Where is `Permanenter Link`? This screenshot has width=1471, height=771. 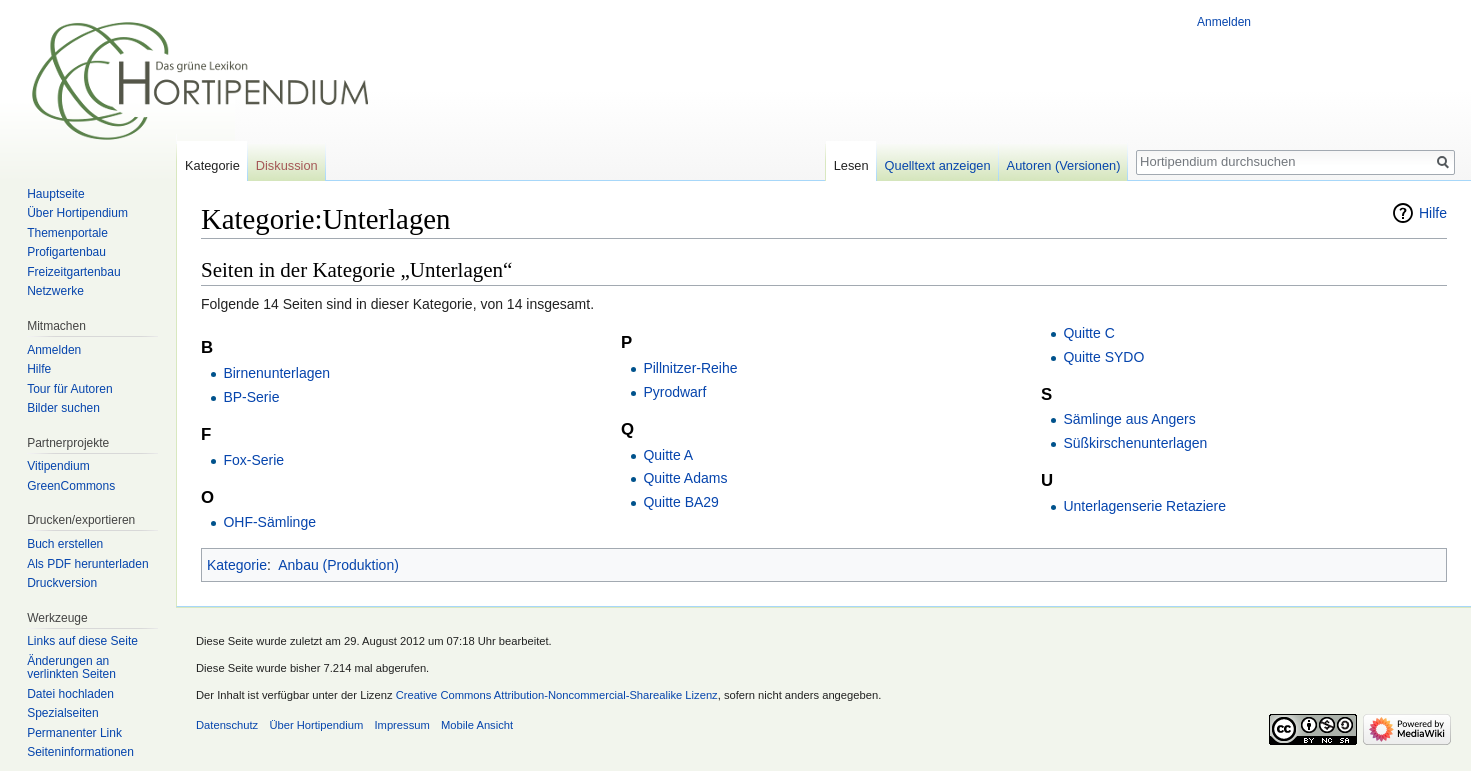 Permanenter Link is located at coordinates (74, 733).